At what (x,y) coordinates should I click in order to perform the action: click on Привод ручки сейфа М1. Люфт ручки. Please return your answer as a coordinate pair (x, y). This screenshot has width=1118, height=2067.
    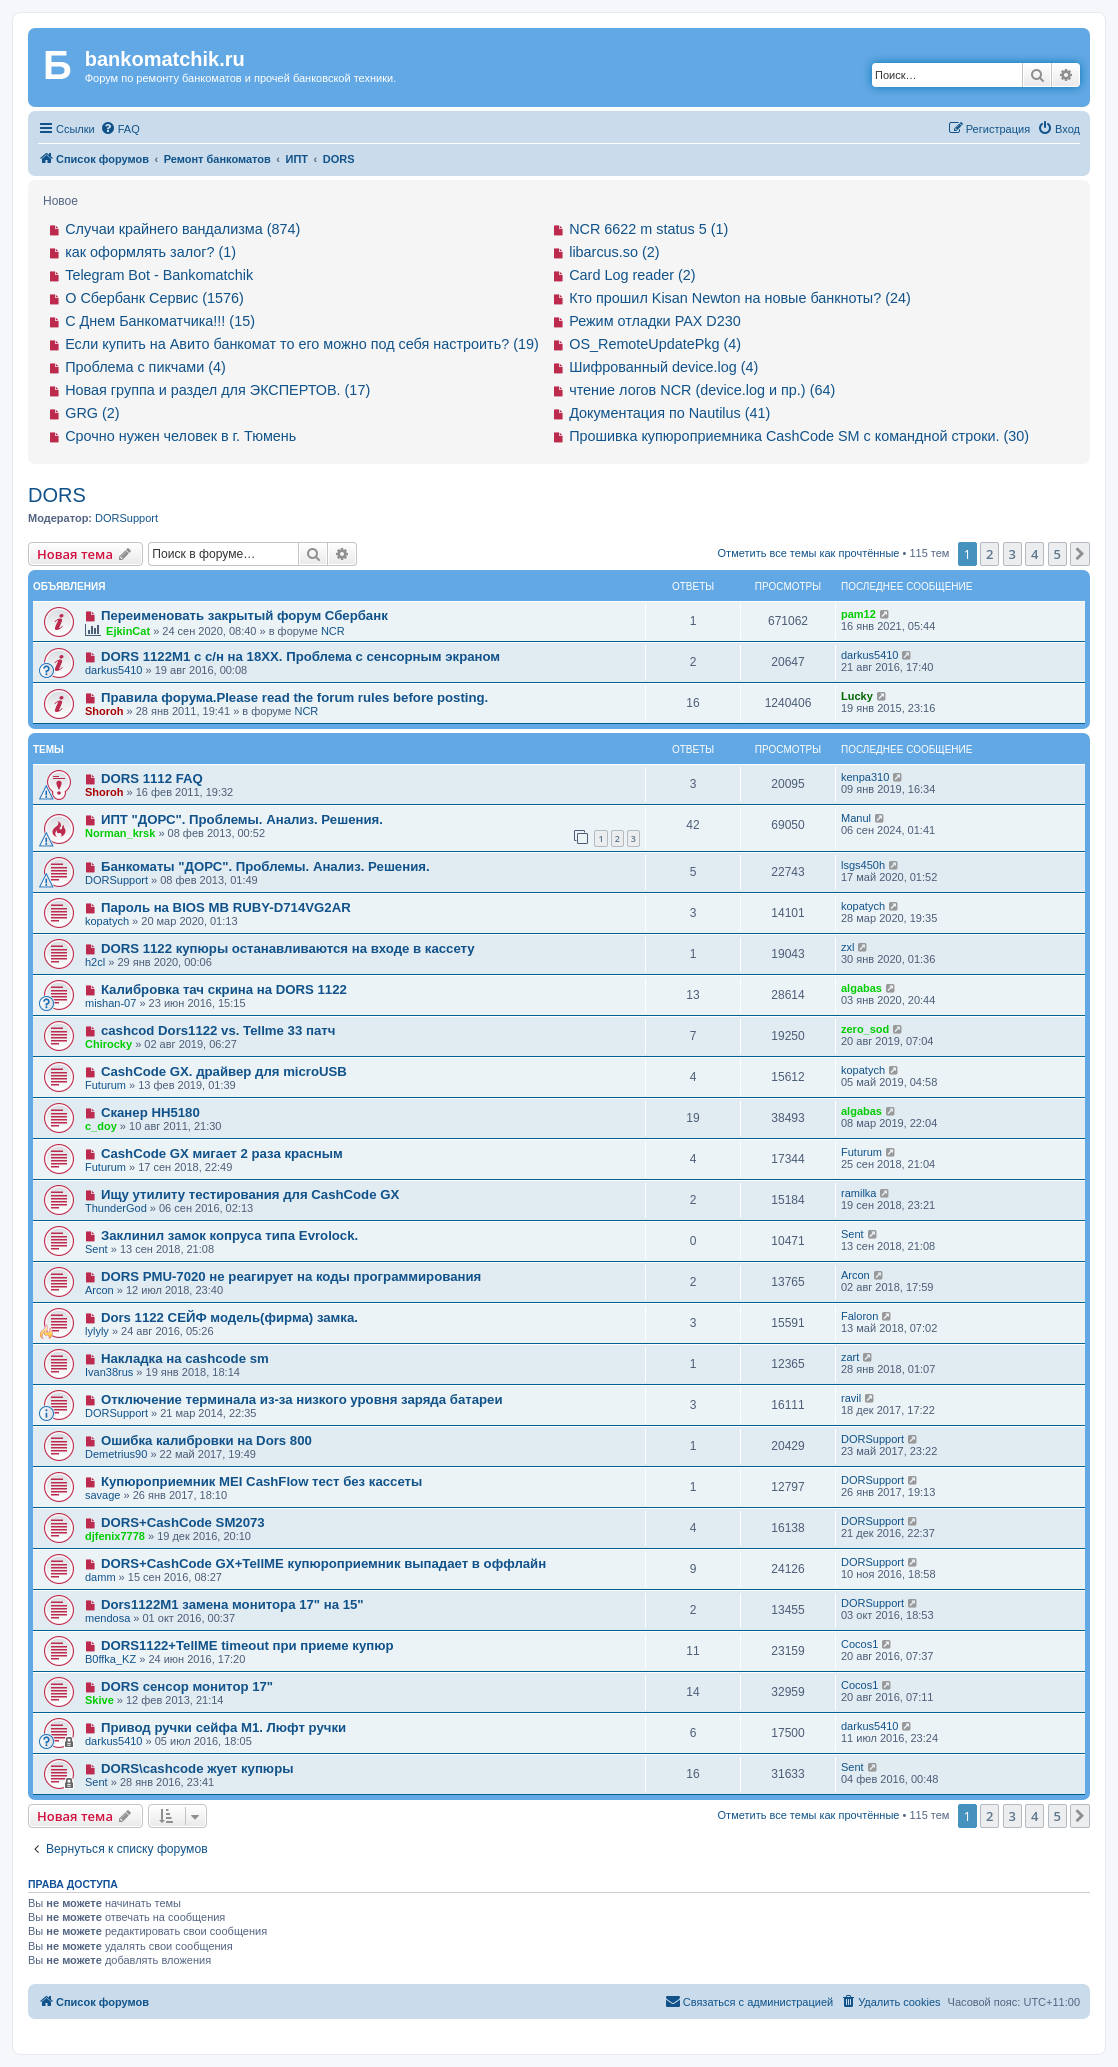
    Looking at the image, I should click on (223, 1727).